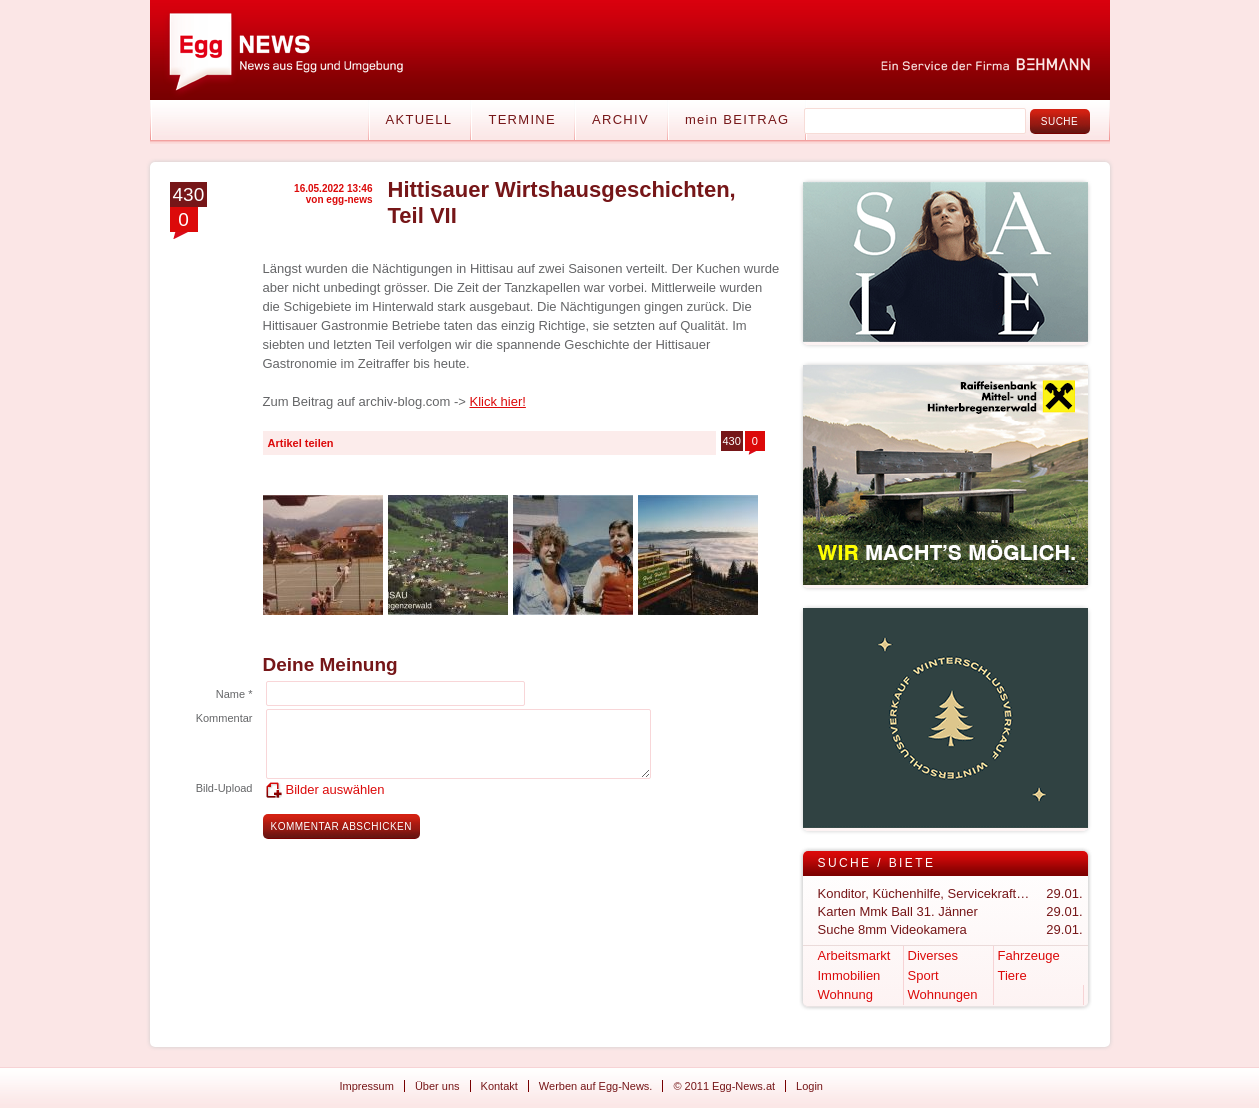  Describe the element at coordinates (1012, 975) in the screenshot. I see `Tiere` at that location.